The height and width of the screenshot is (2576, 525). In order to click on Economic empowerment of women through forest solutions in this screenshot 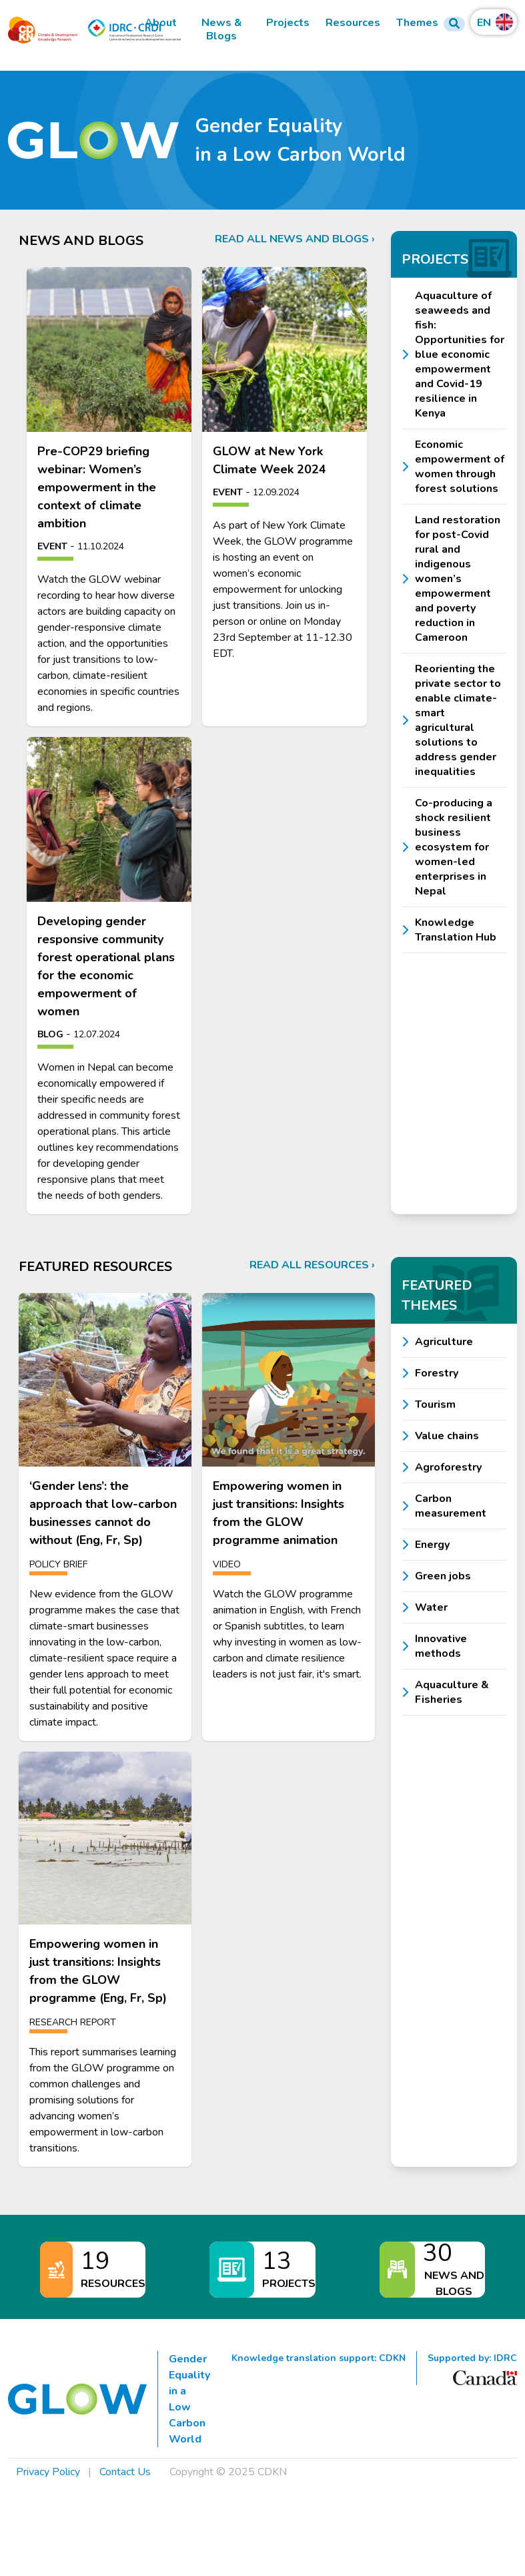, I will do `click(459, 466)`.